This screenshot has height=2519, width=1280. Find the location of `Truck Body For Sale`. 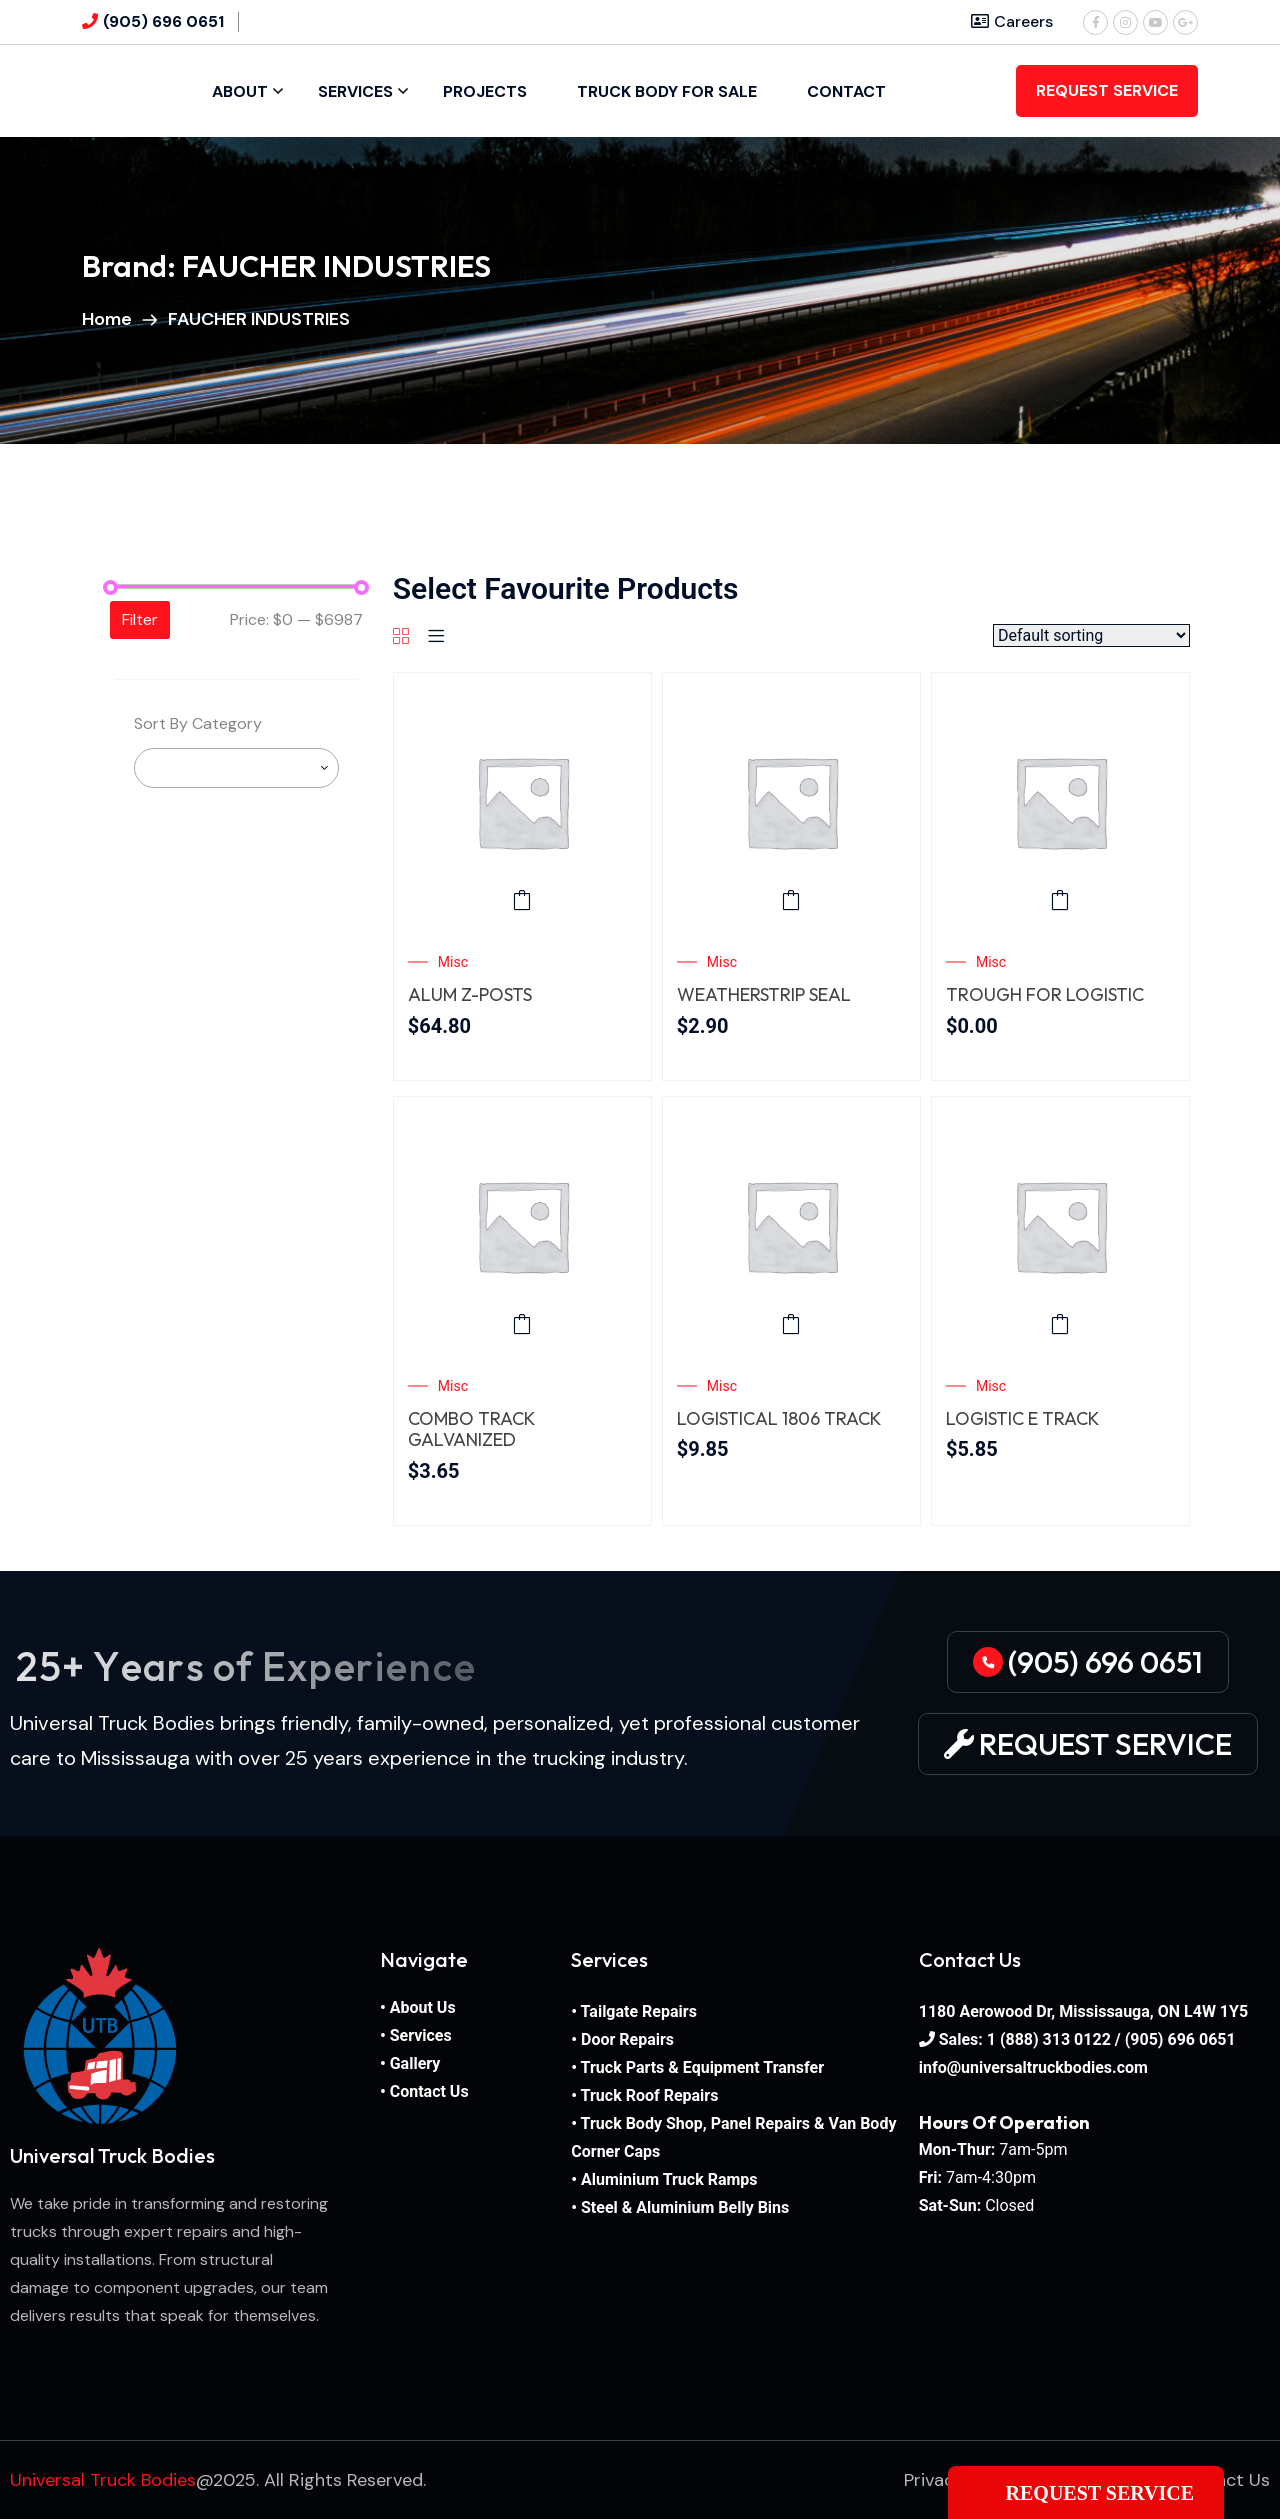

Truck Body For Sale is located at coordinates (667, 91).